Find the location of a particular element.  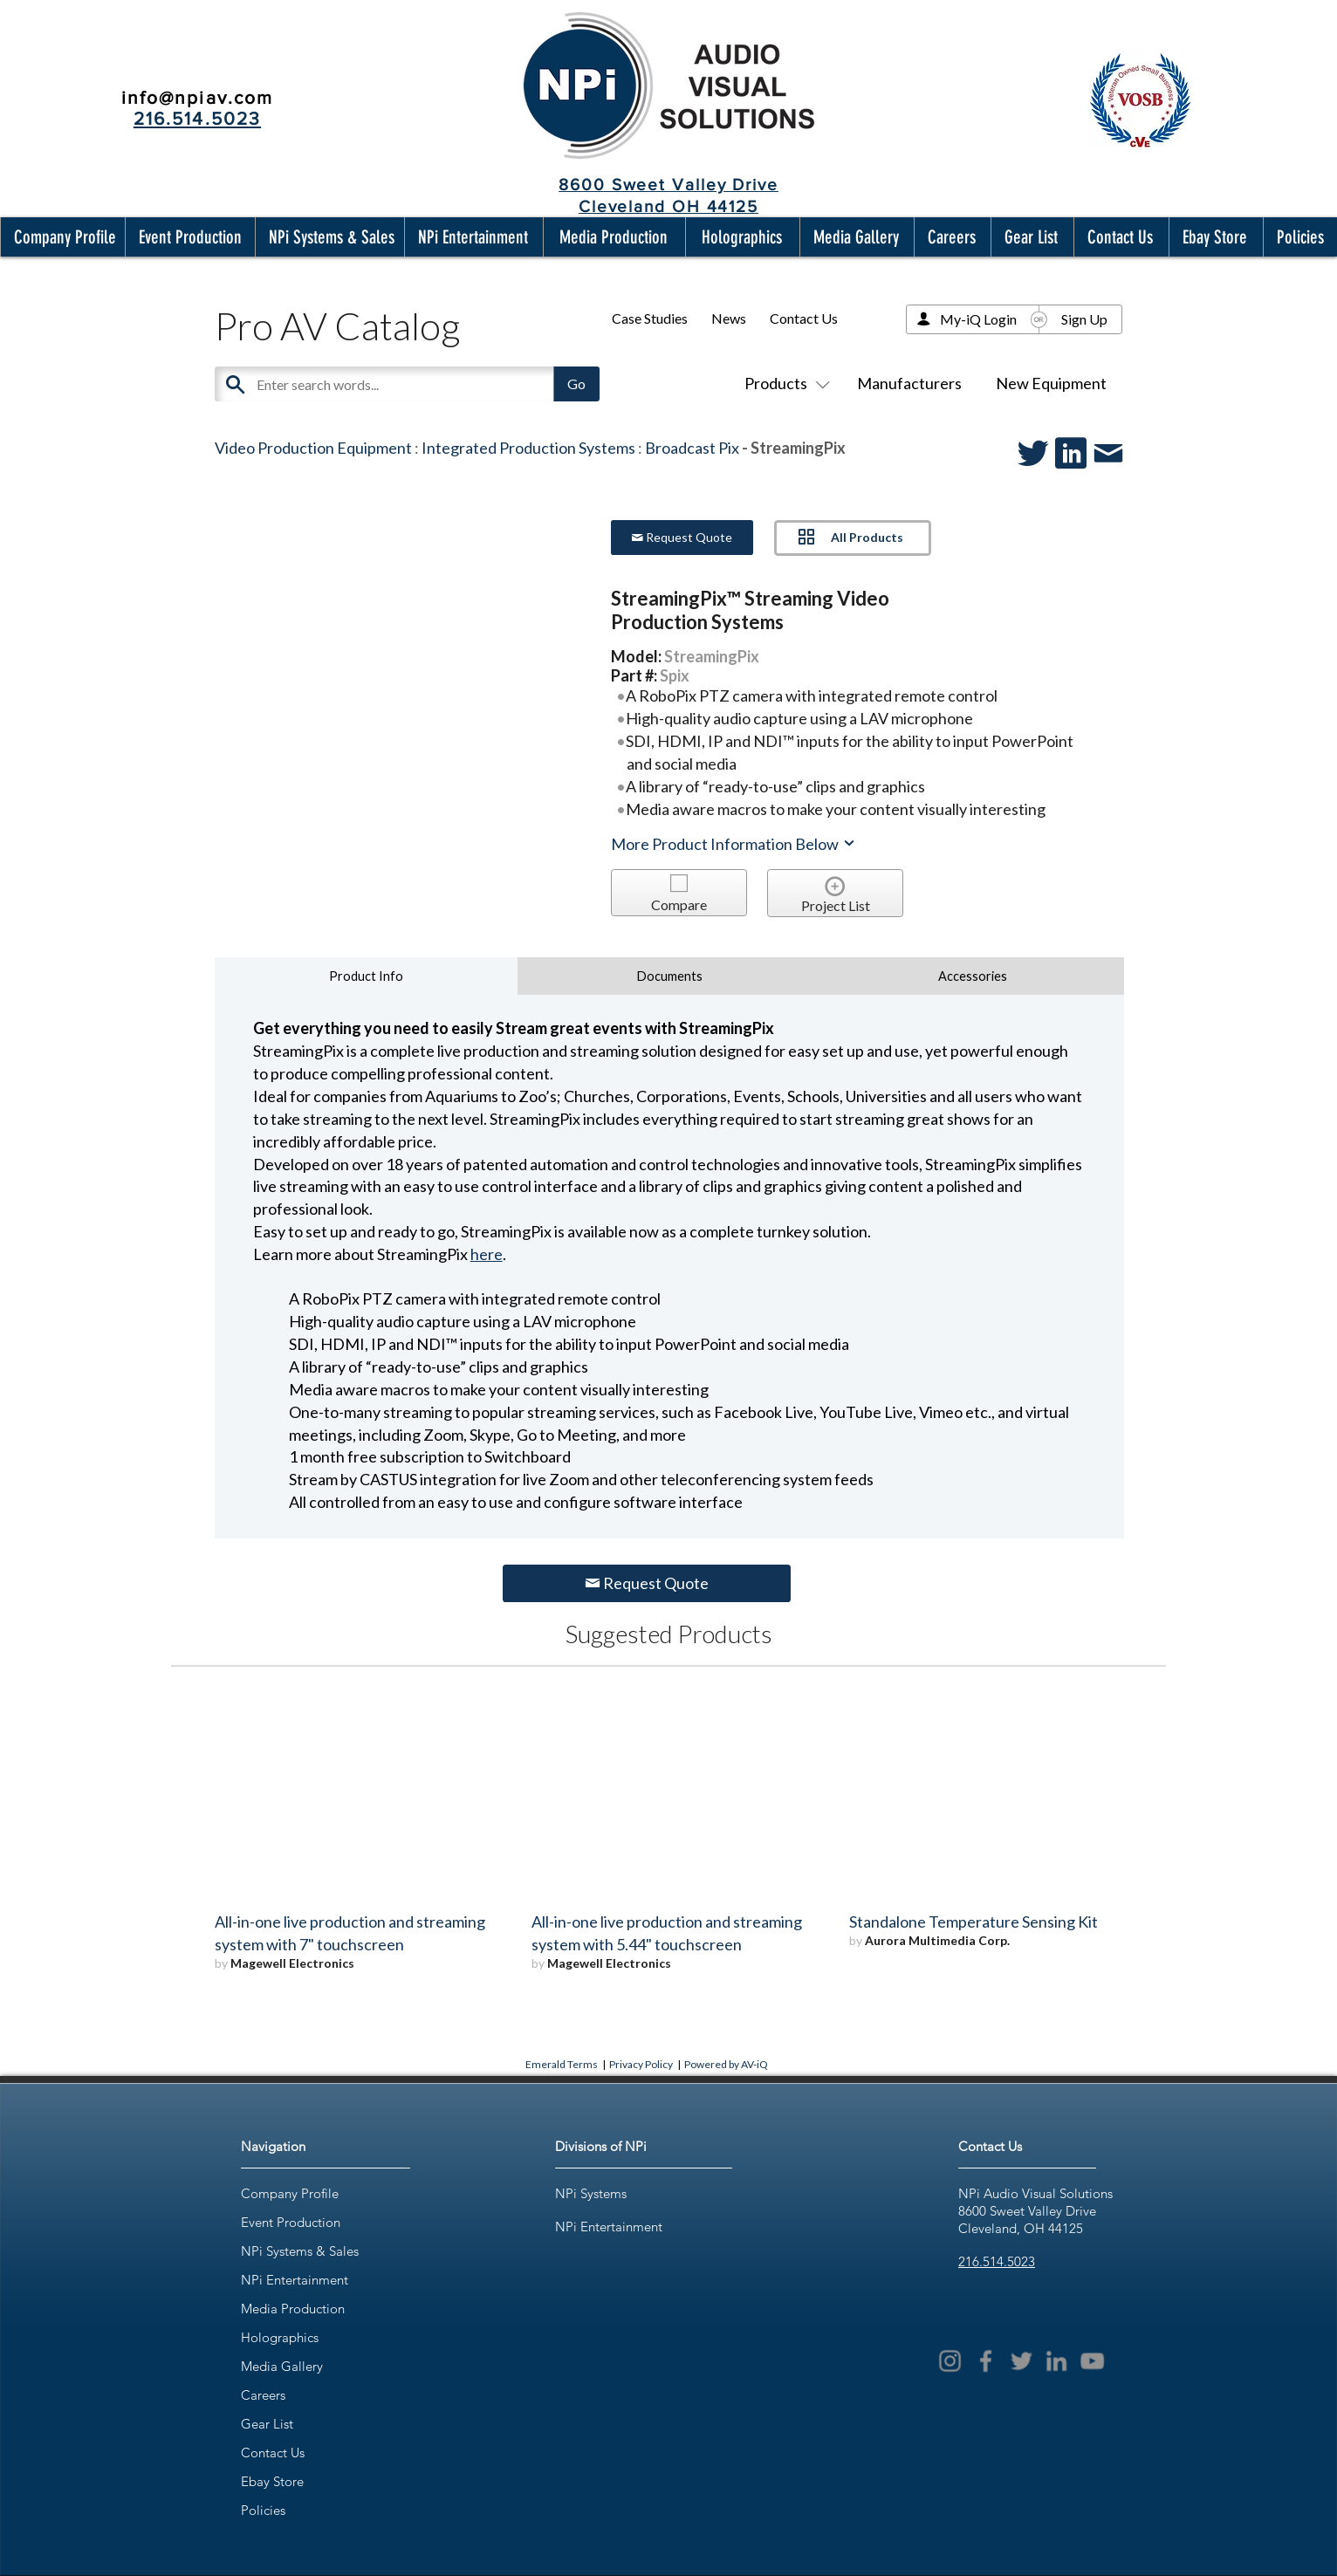

NPi Systems & Sales is located at coordinates (300, 2251).